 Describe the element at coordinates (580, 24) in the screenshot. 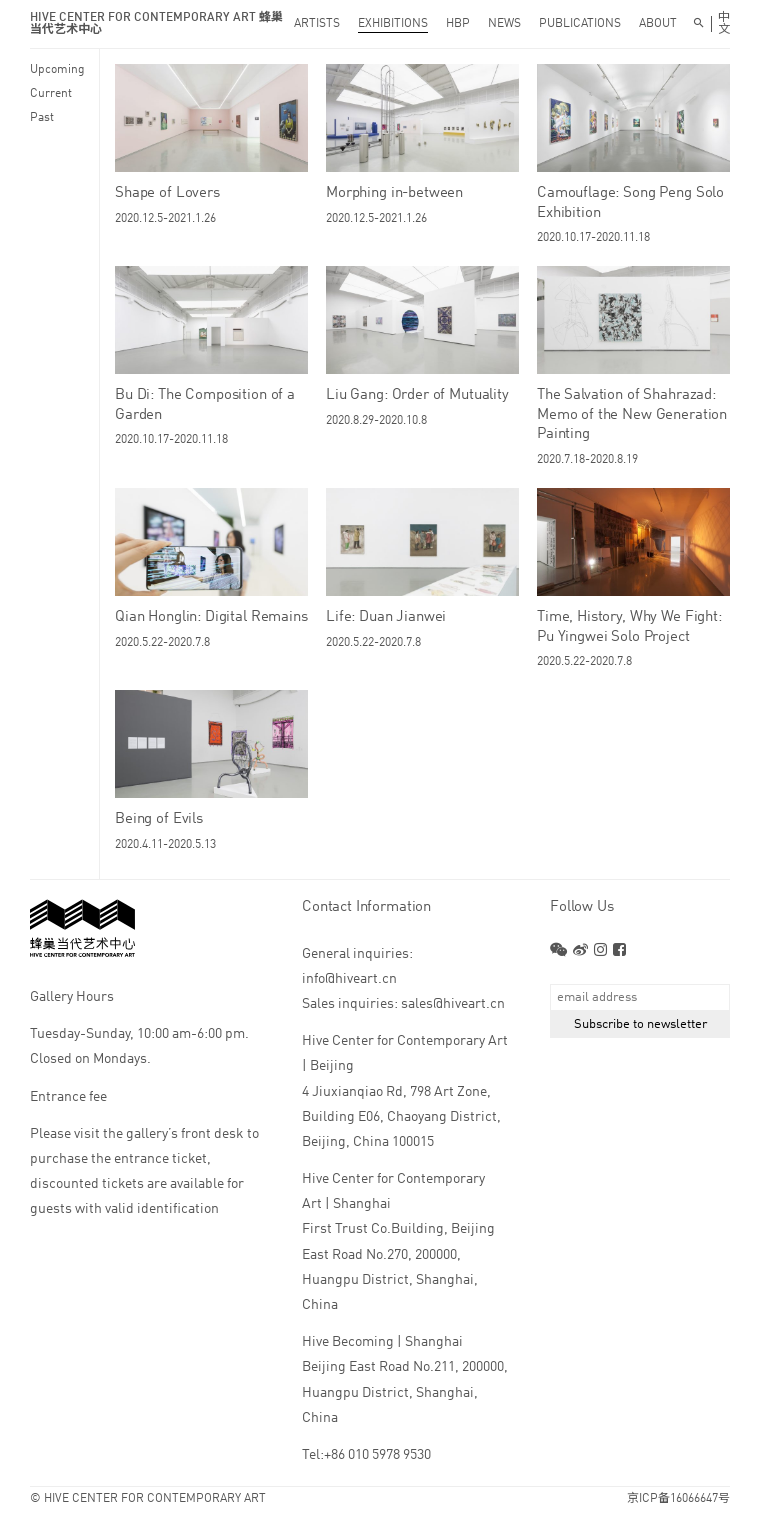

I see `PUBLICATIONS` at that location.